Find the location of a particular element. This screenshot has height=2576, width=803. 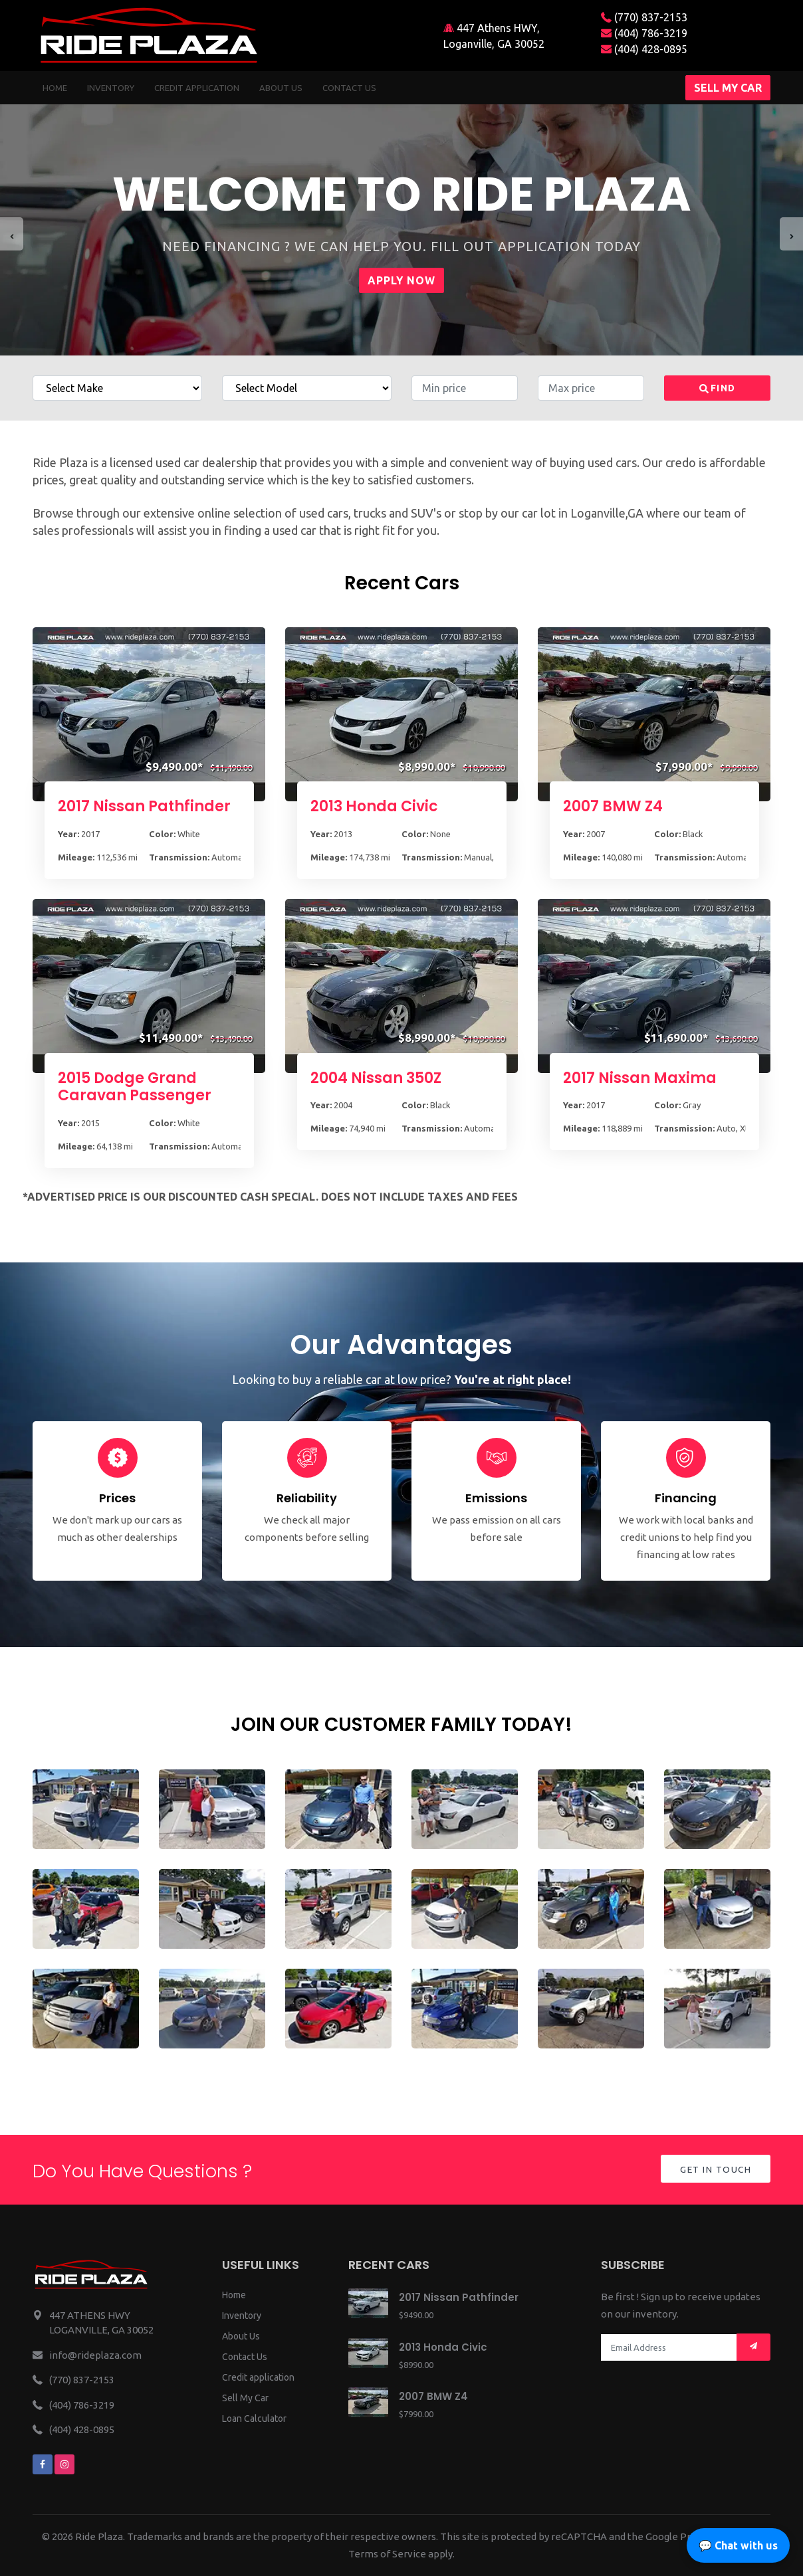

Apply Now is located at coordinates (401, 280).